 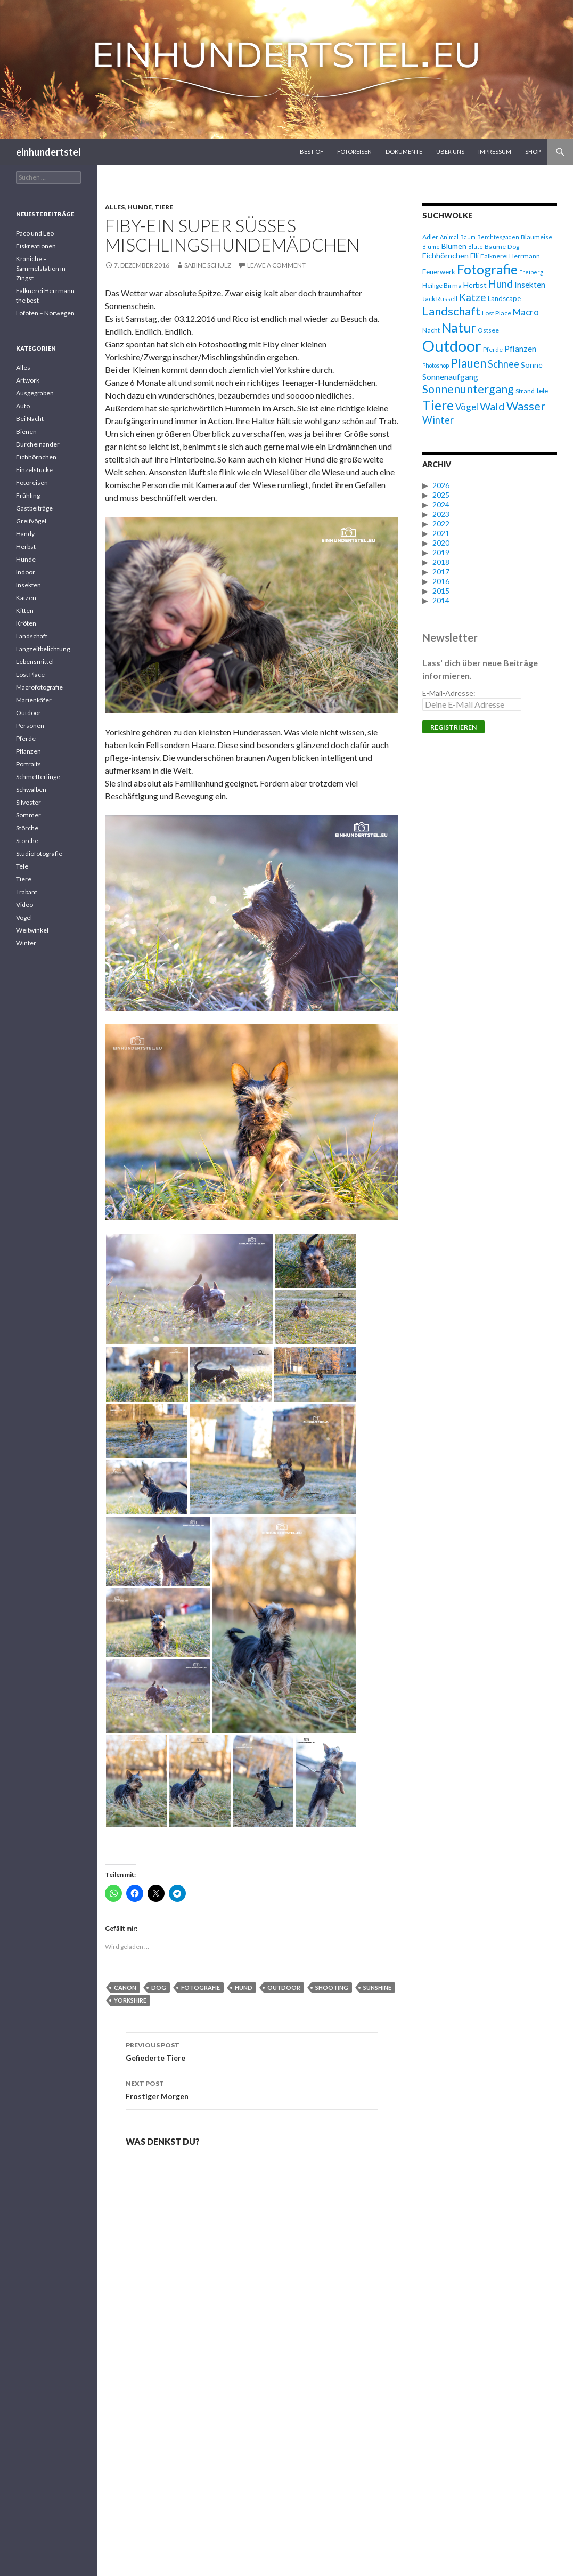 I want to click on Landschaft [Landschaft (20 Einträge)], so click(x=451, y=311).